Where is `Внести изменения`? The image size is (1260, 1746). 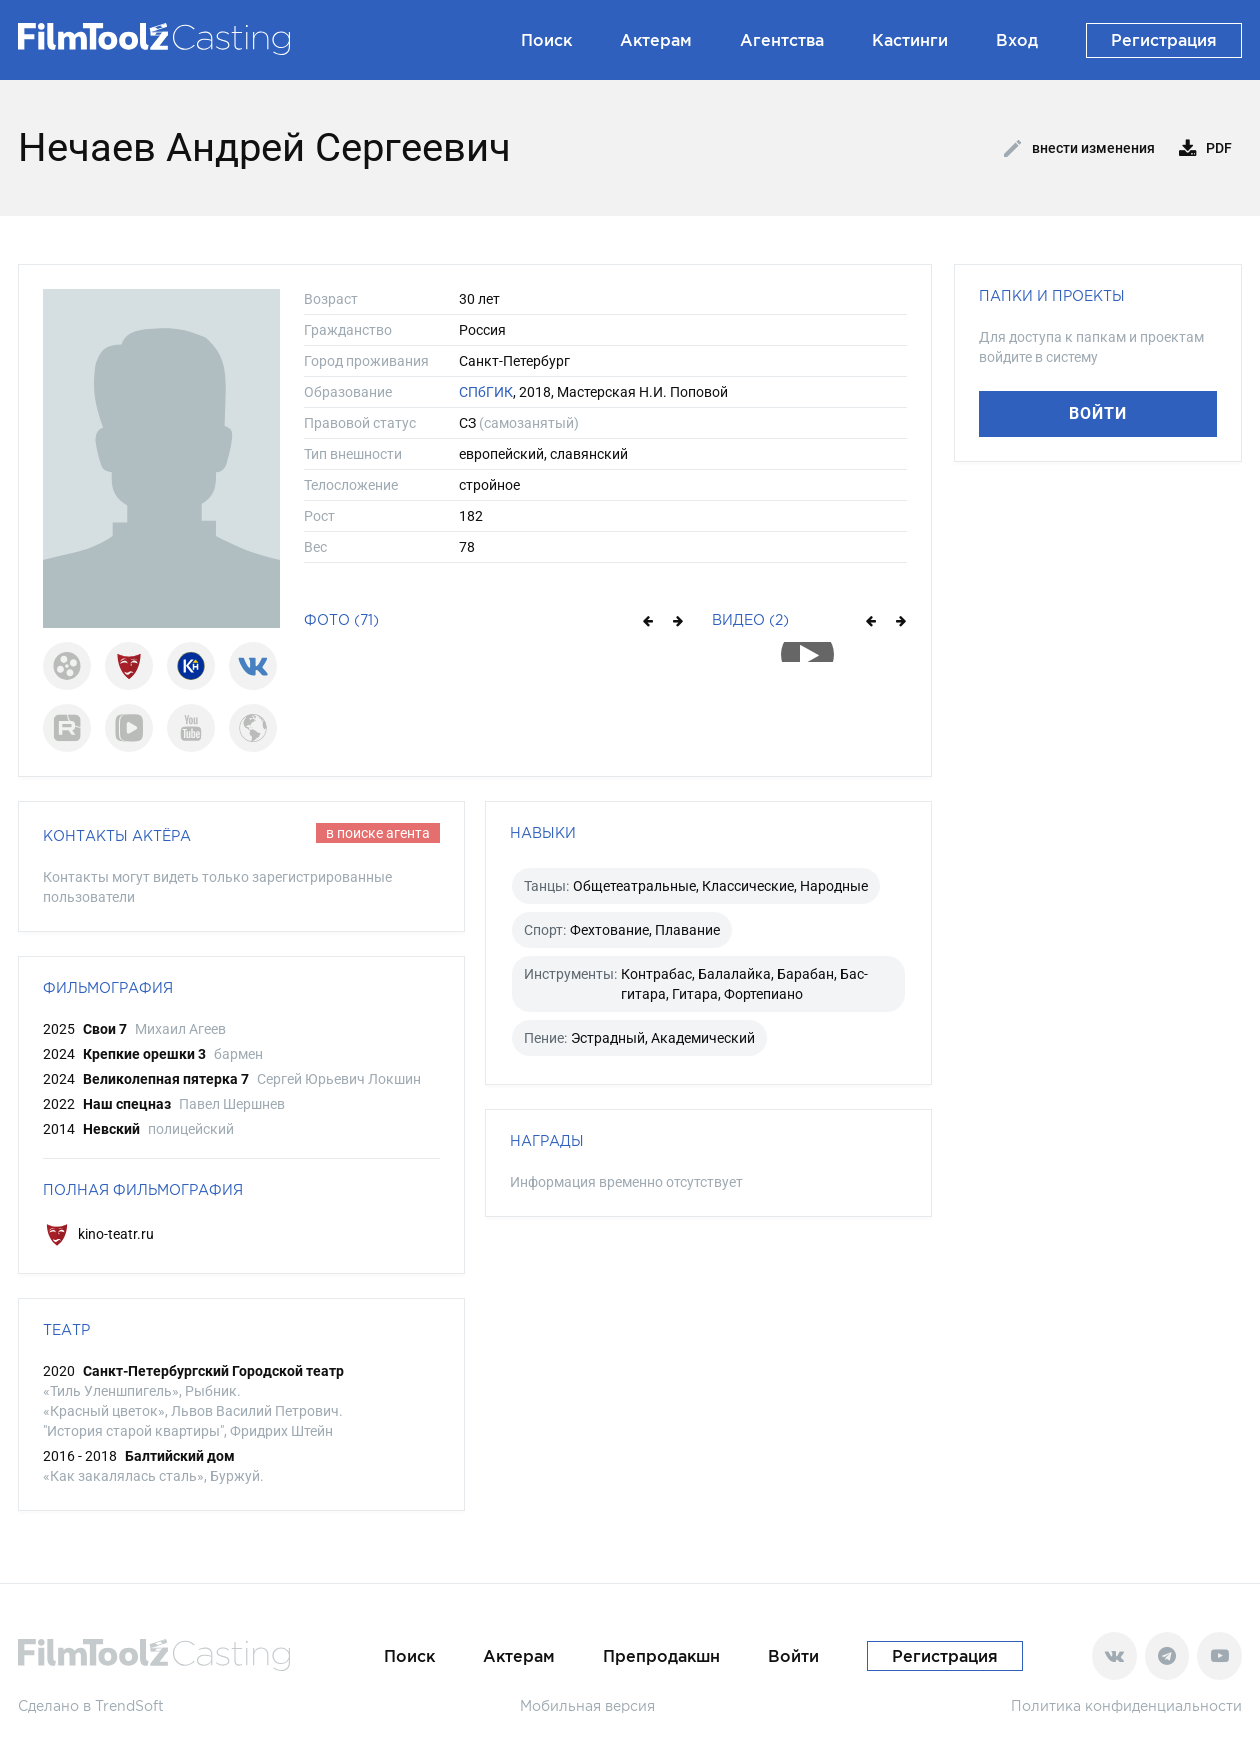
Внести изменения is located at coordinates (1079, 149).